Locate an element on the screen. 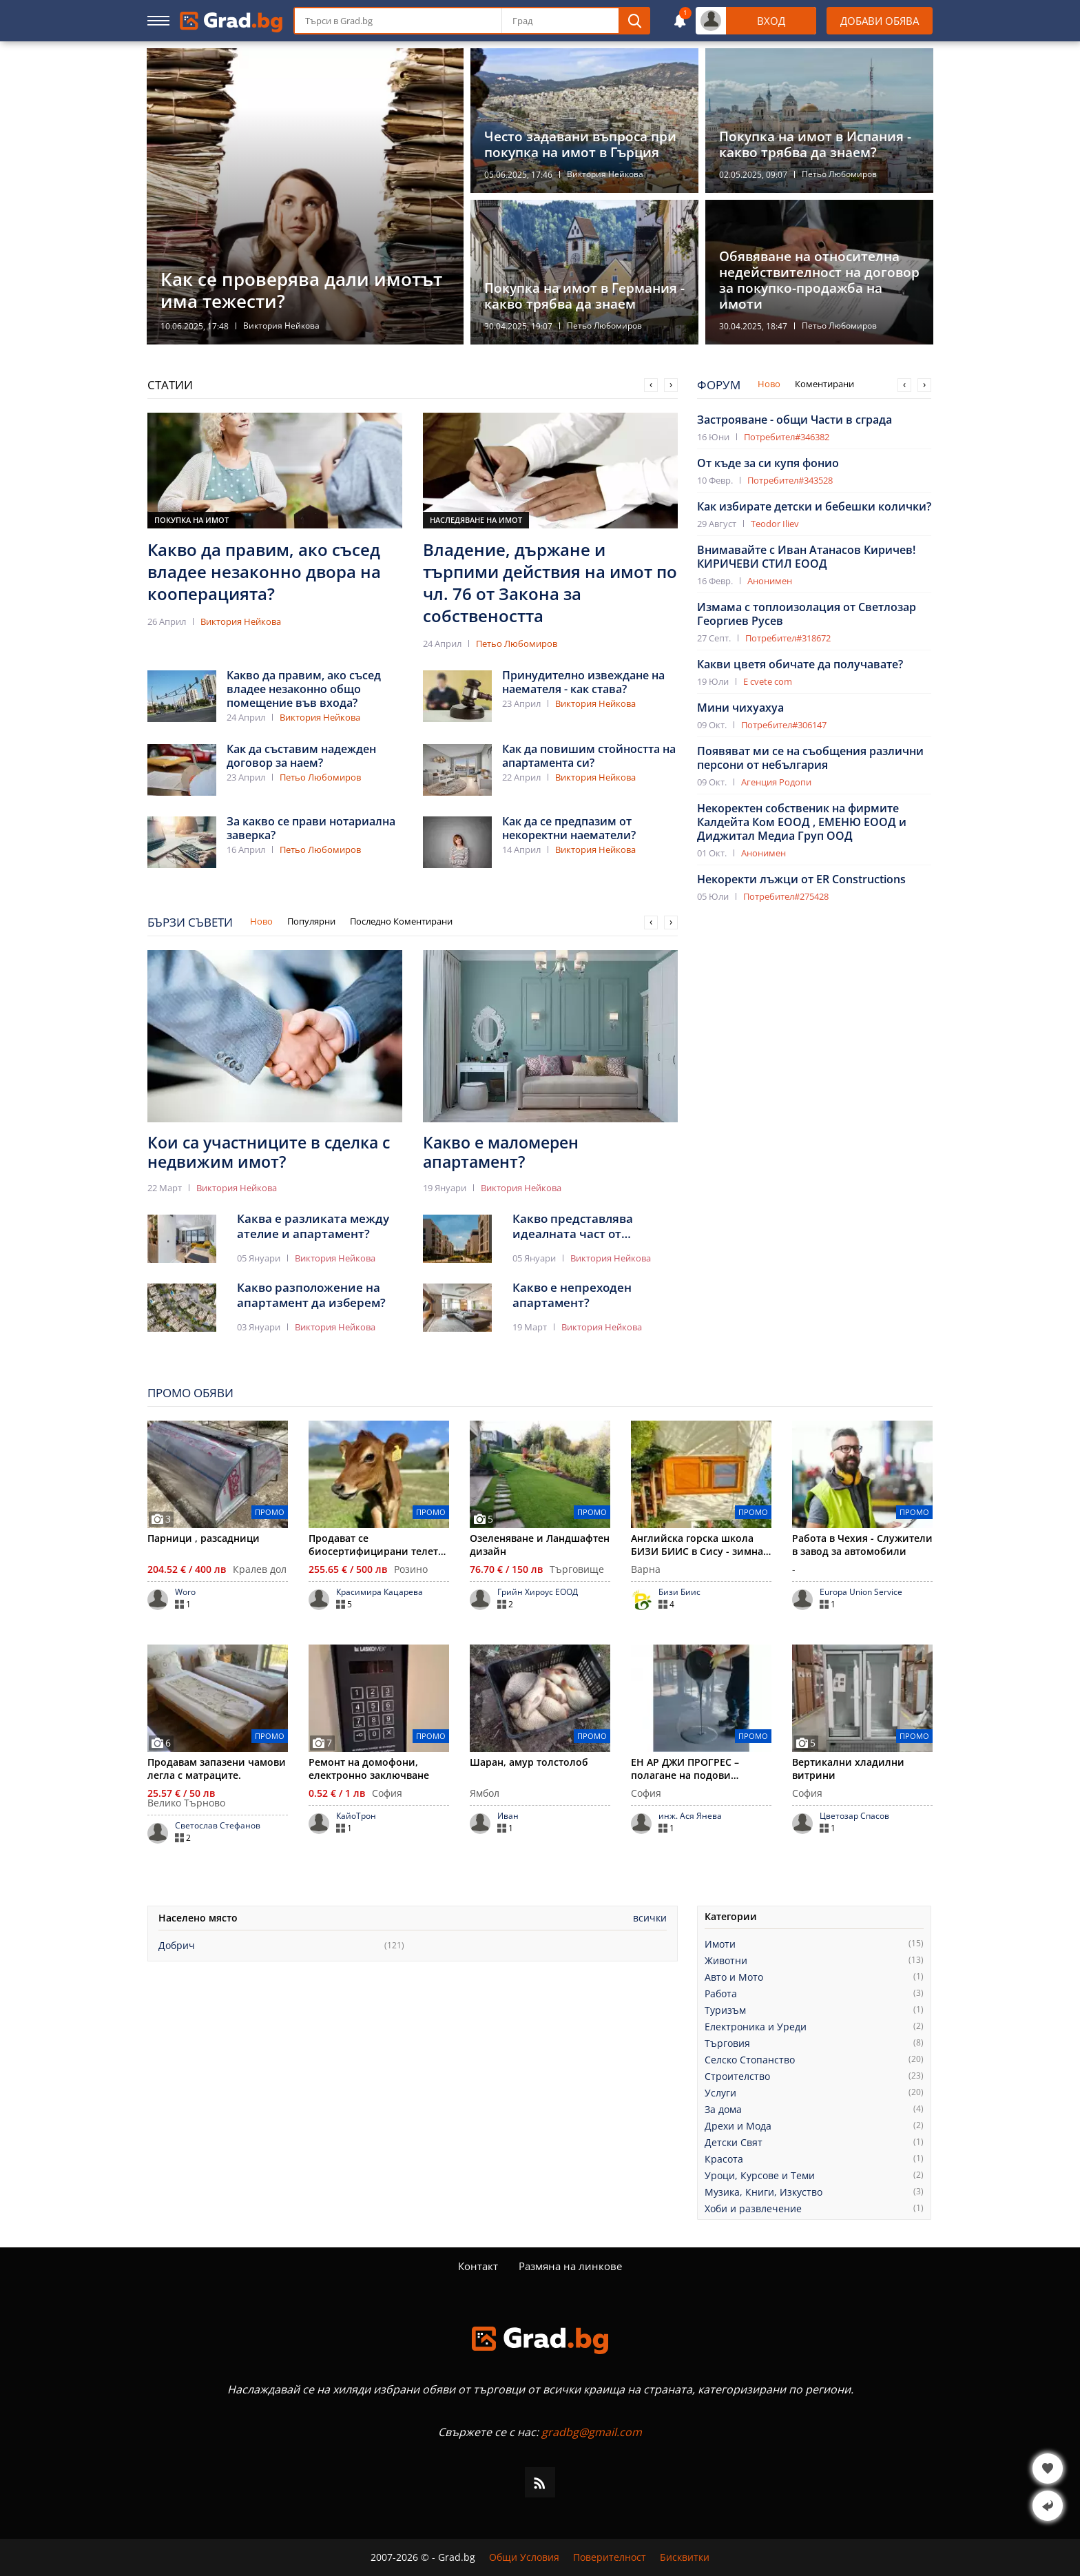 The image size is (1080, 2576). Музика, Книги, Изкуство is located at coordinates (763, 2192).